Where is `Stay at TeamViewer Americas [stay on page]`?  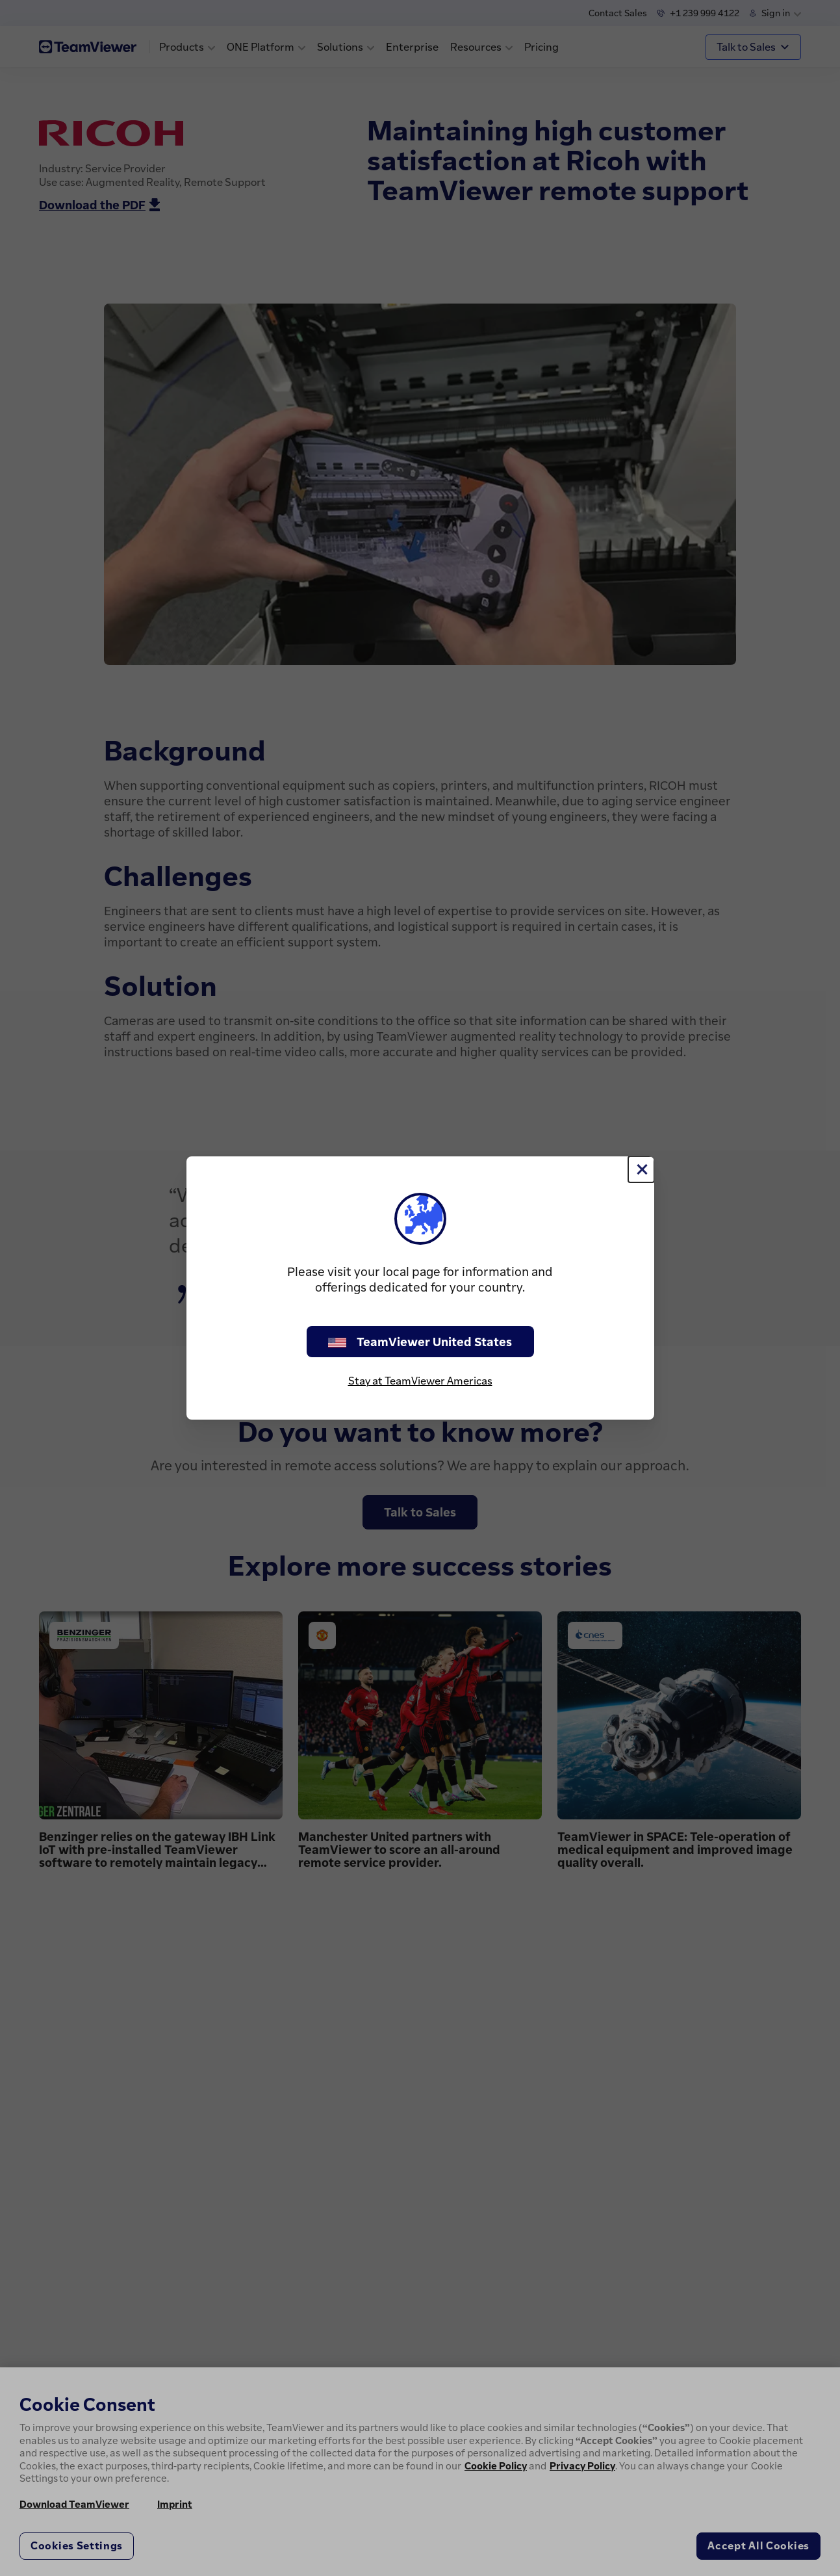 Stay at TeamViewer Americas [stay on page] is located at coordinates (420, 1380).